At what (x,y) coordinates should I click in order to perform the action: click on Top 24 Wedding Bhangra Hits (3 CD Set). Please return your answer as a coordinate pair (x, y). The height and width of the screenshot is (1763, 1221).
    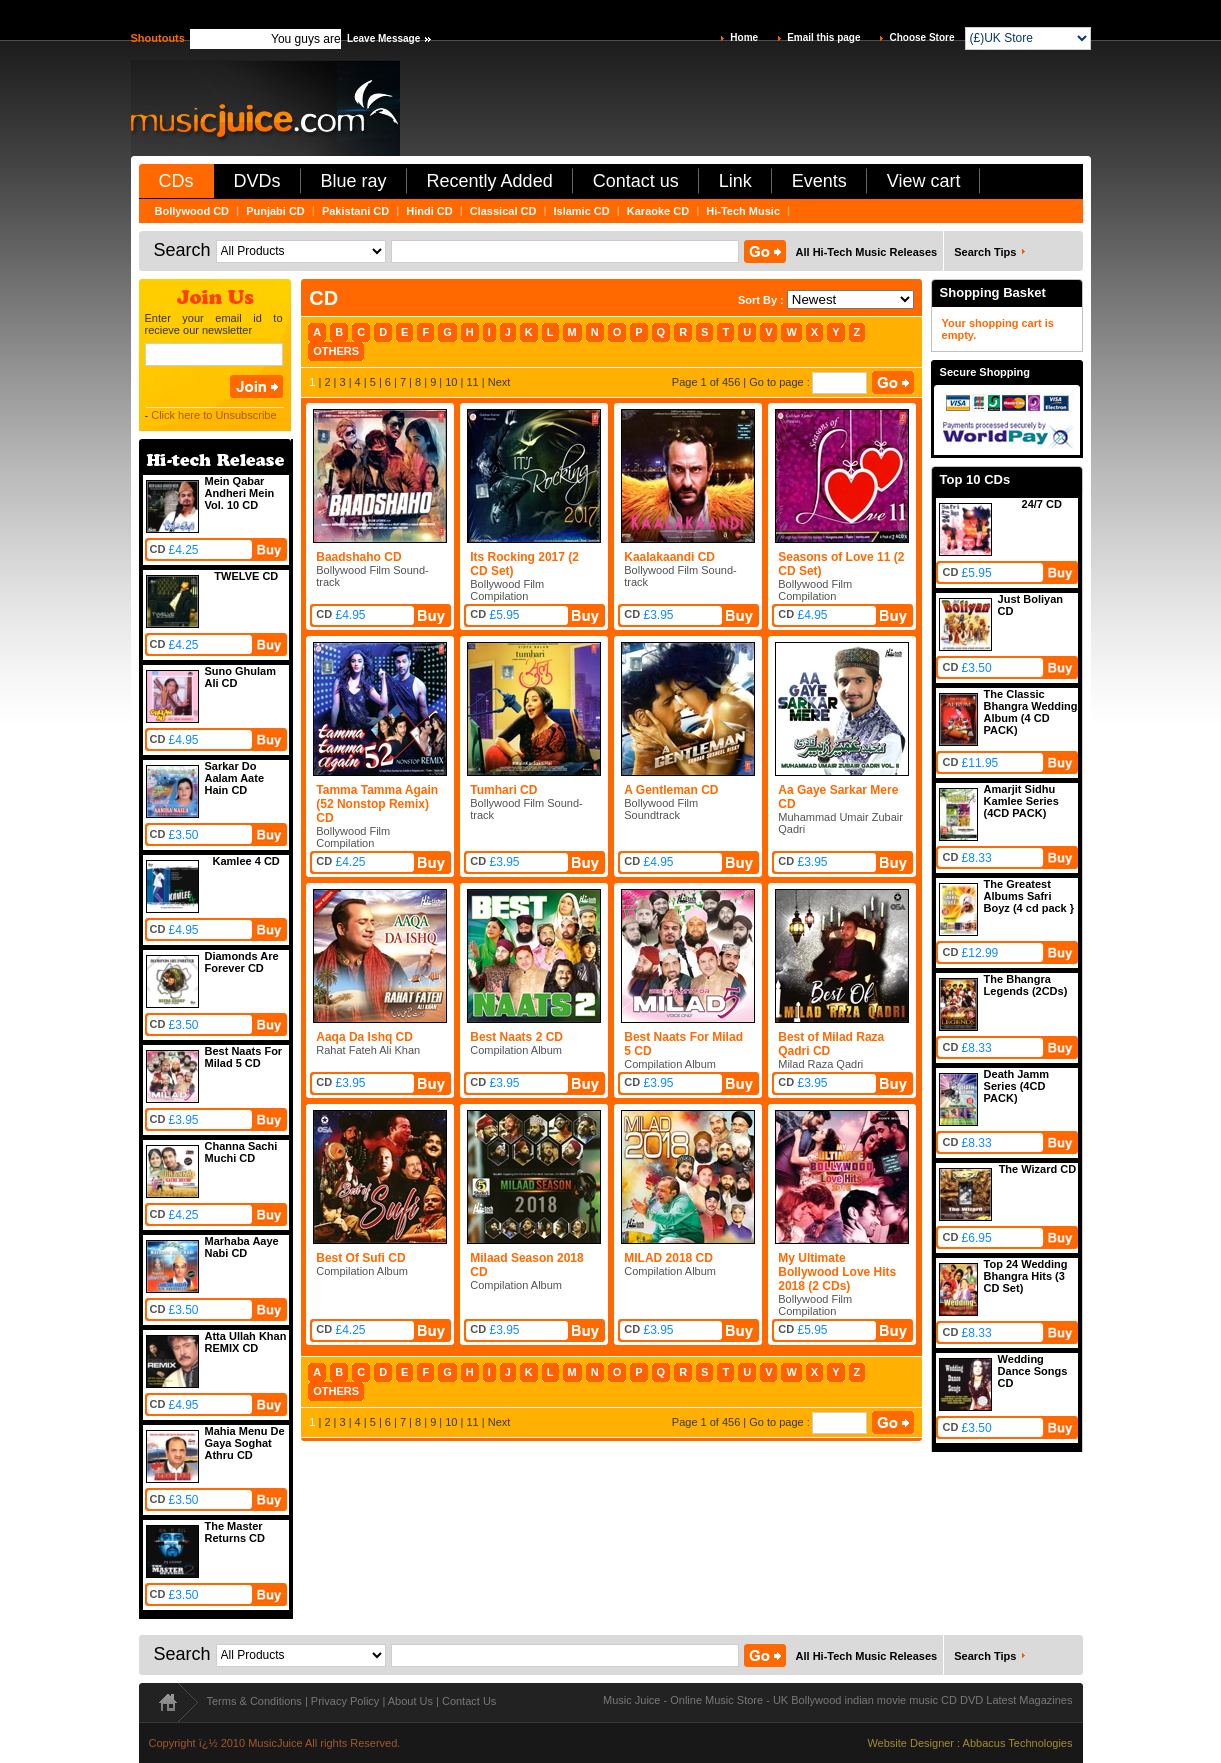
    Looking at the image, I should click on (1026, 1276).